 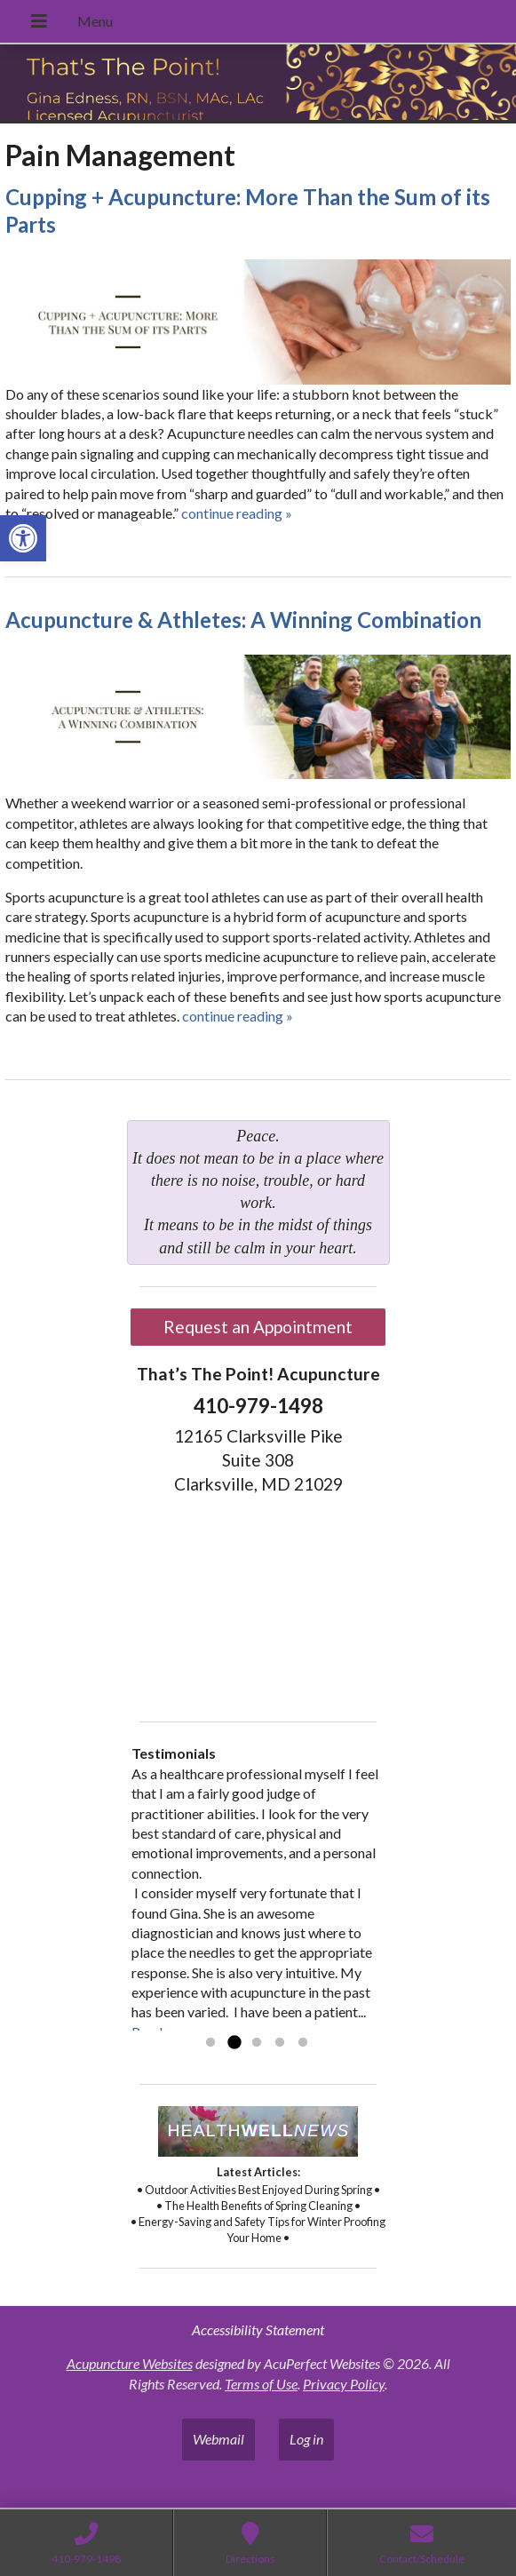 I want to click on Terms of Use, so click(x=261, y=2383).